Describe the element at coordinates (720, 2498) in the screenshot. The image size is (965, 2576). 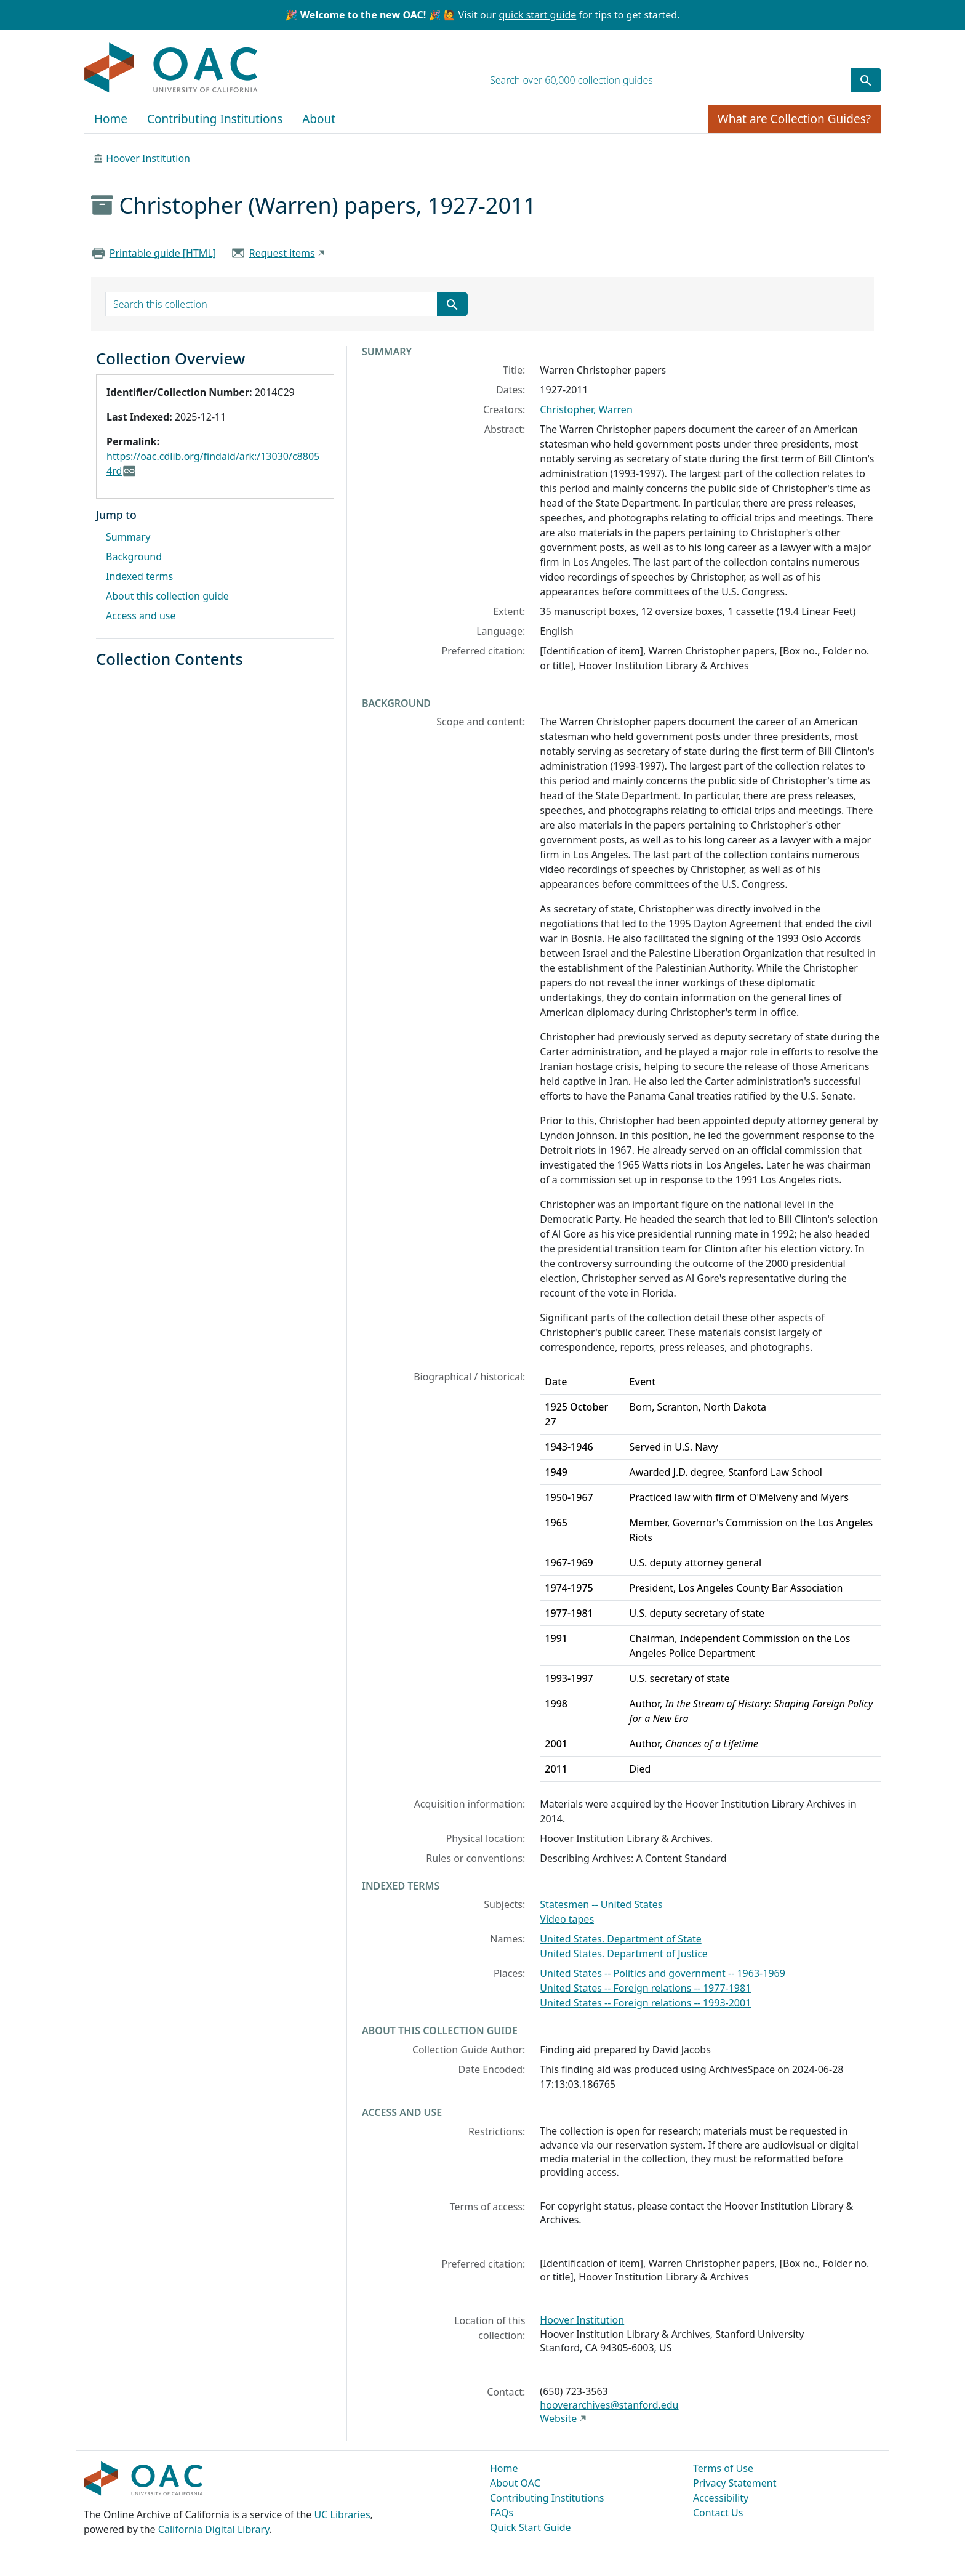
I see `Accessibility` at that location.